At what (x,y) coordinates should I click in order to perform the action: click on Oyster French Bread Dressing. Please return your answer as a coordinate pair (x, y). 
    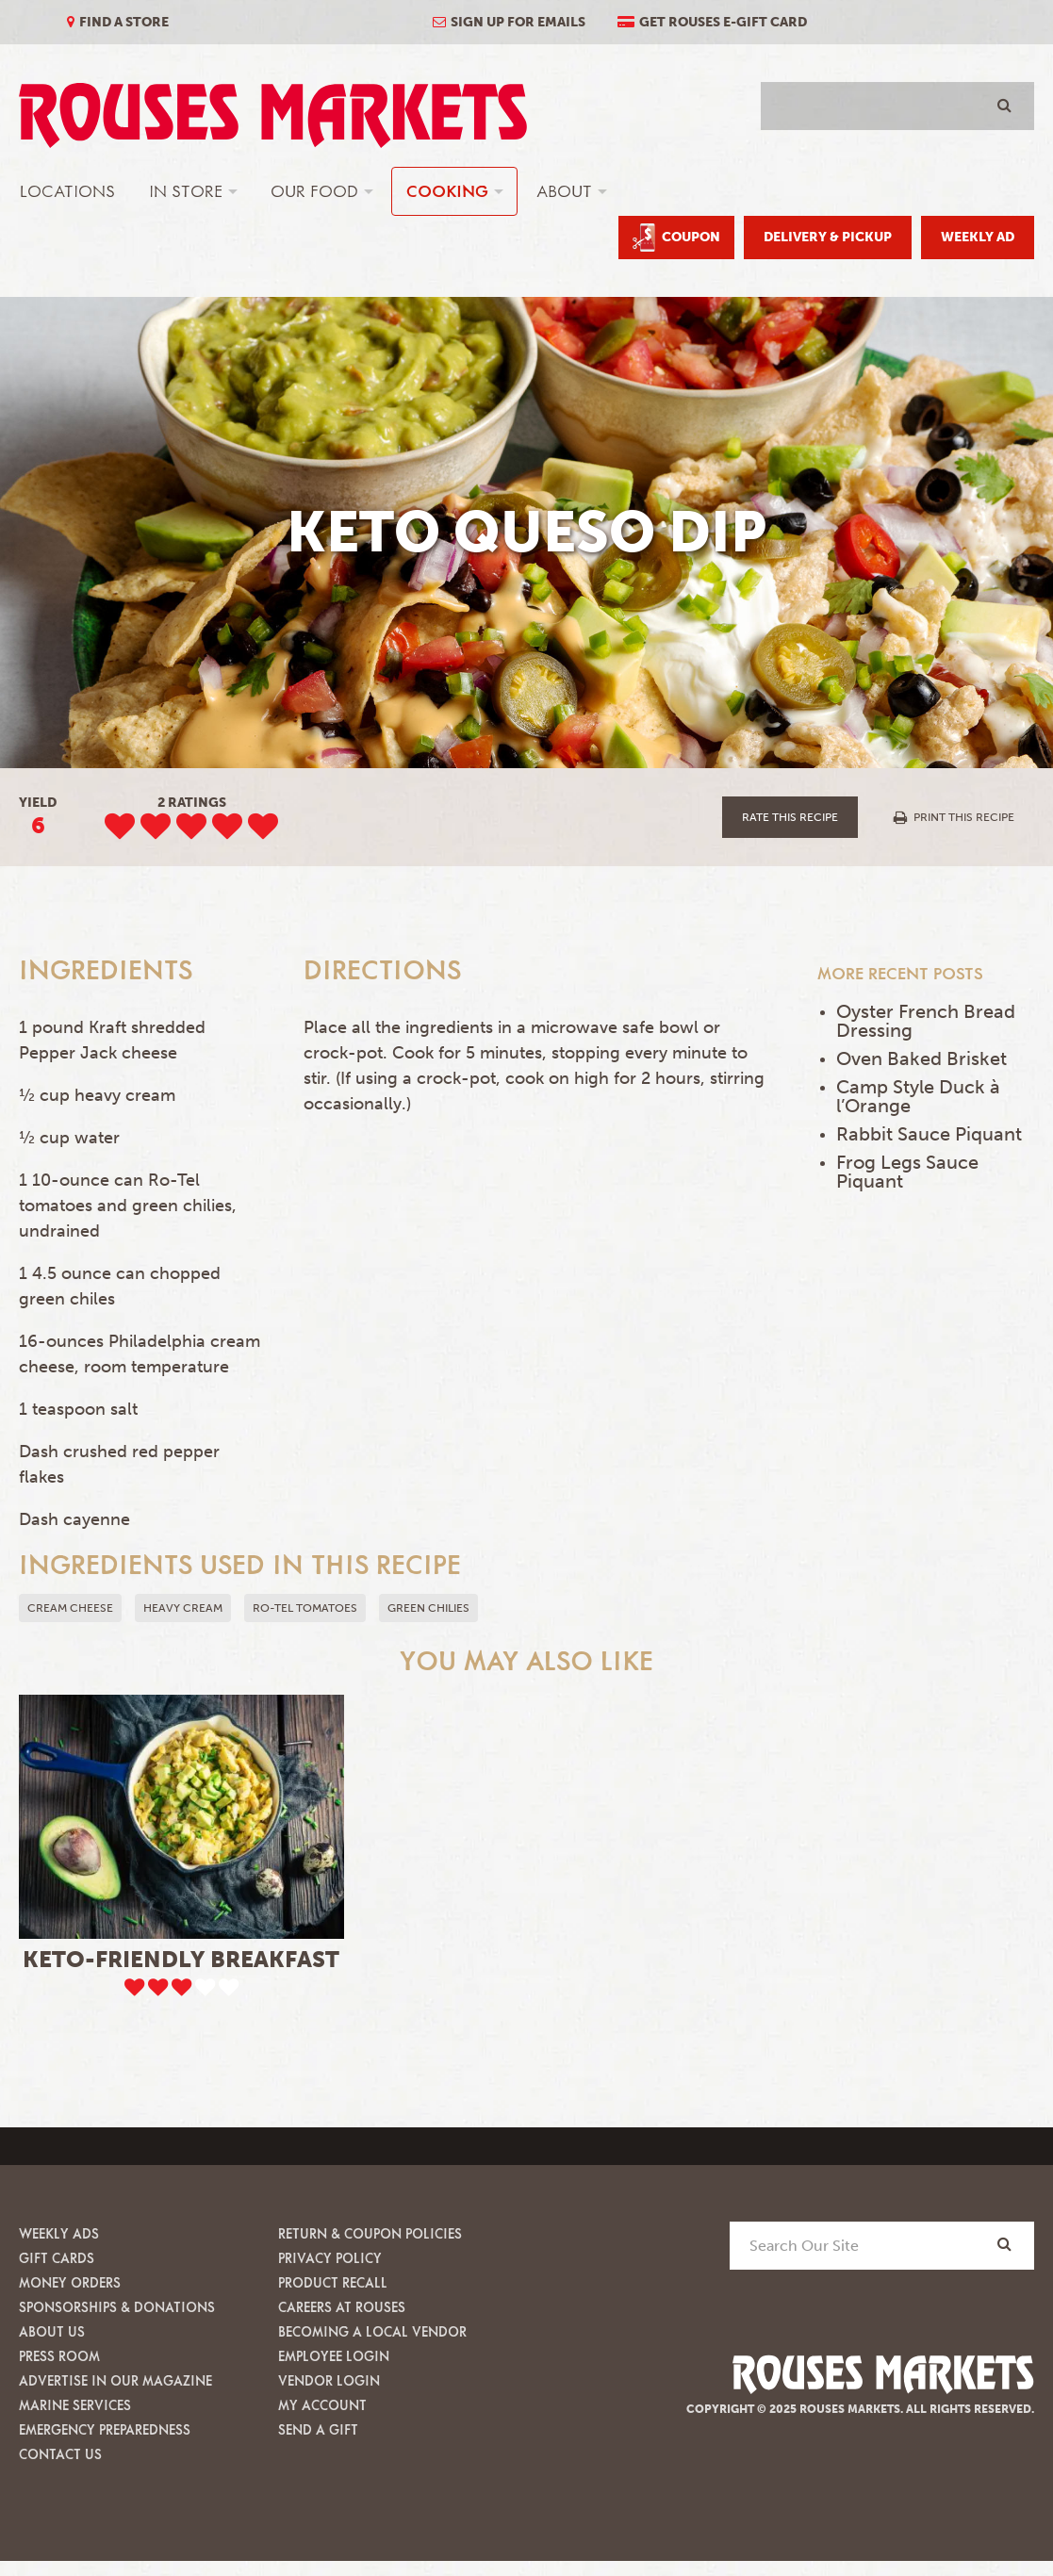
    Looking at the image, I should click on (925, 1021).